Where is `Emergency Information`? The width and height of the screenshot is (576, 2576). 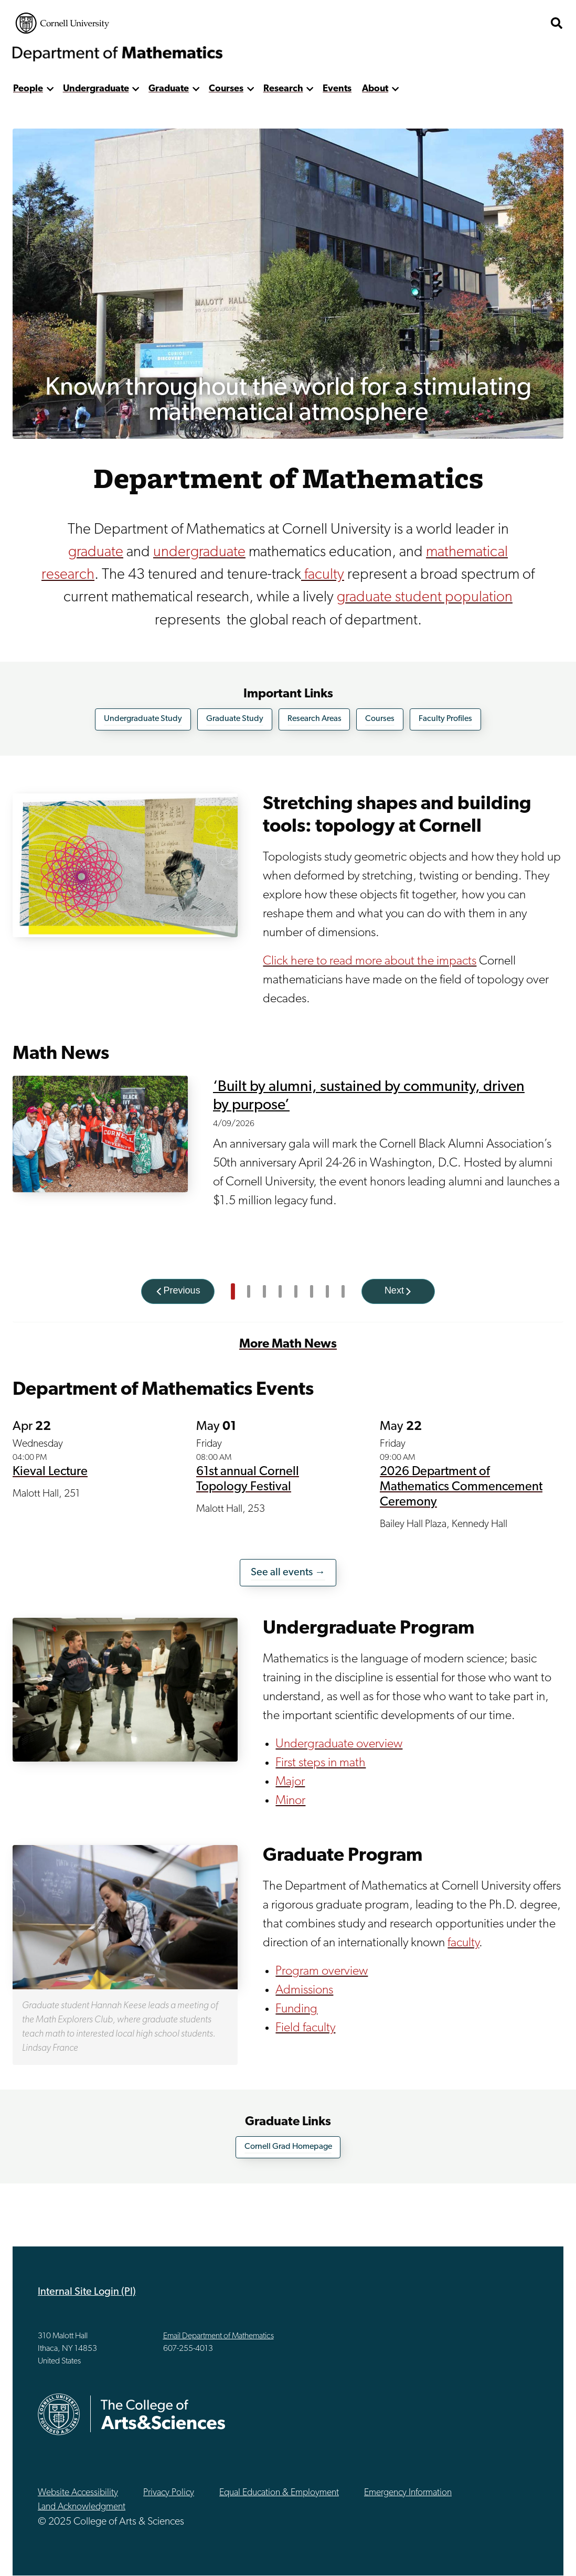
Emergency Information is located at coordinates (408, 2493).